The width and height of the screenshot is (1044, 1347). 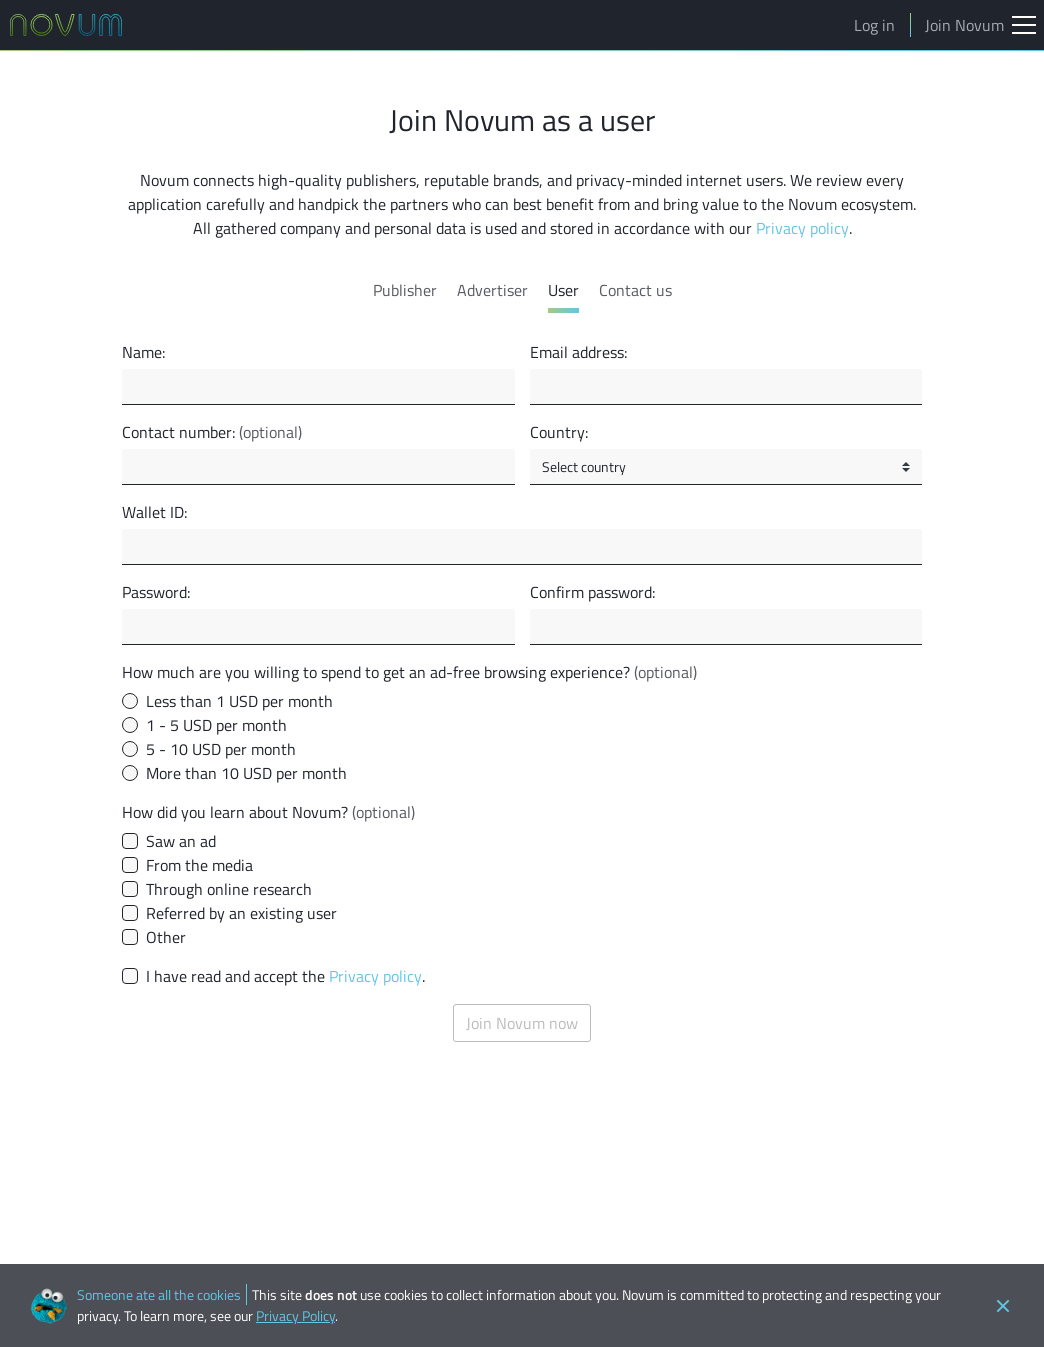 What do you see at coordinates (295, 1315) in the screenshot?
I see `Privacy Policy` at bounding box center [295, 1315].